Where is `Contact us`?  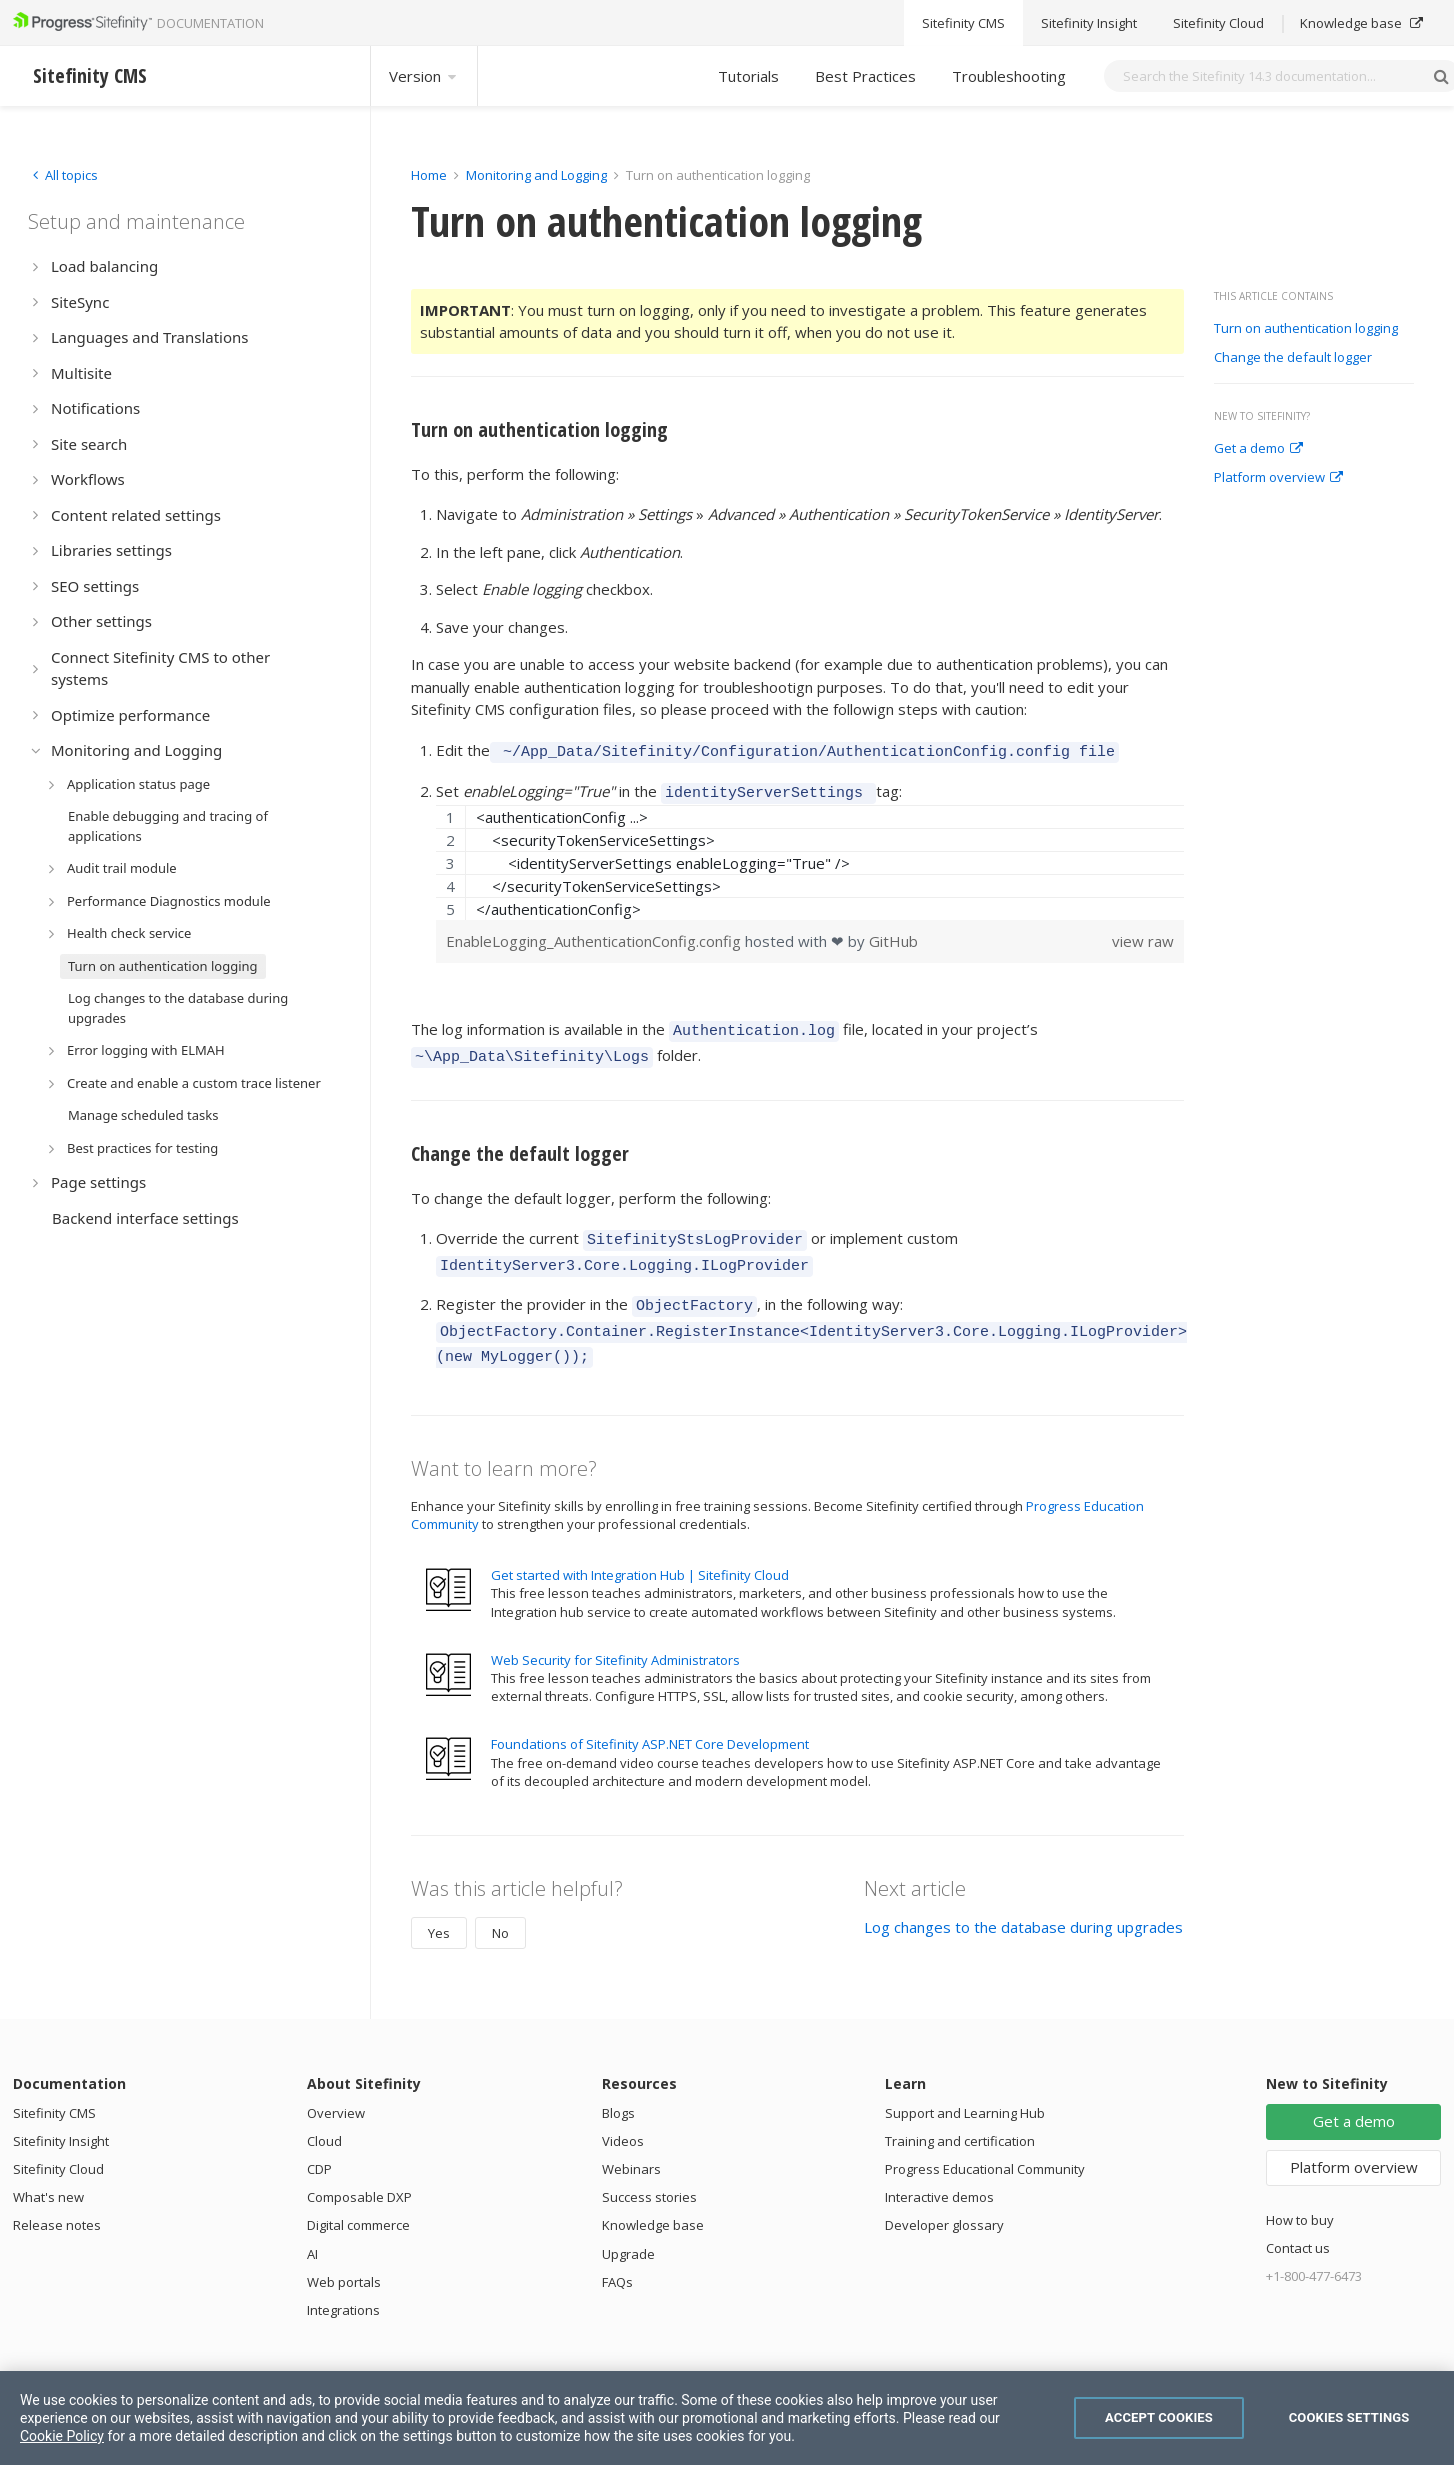
Contact us is located at coordinates (1298, 2221).